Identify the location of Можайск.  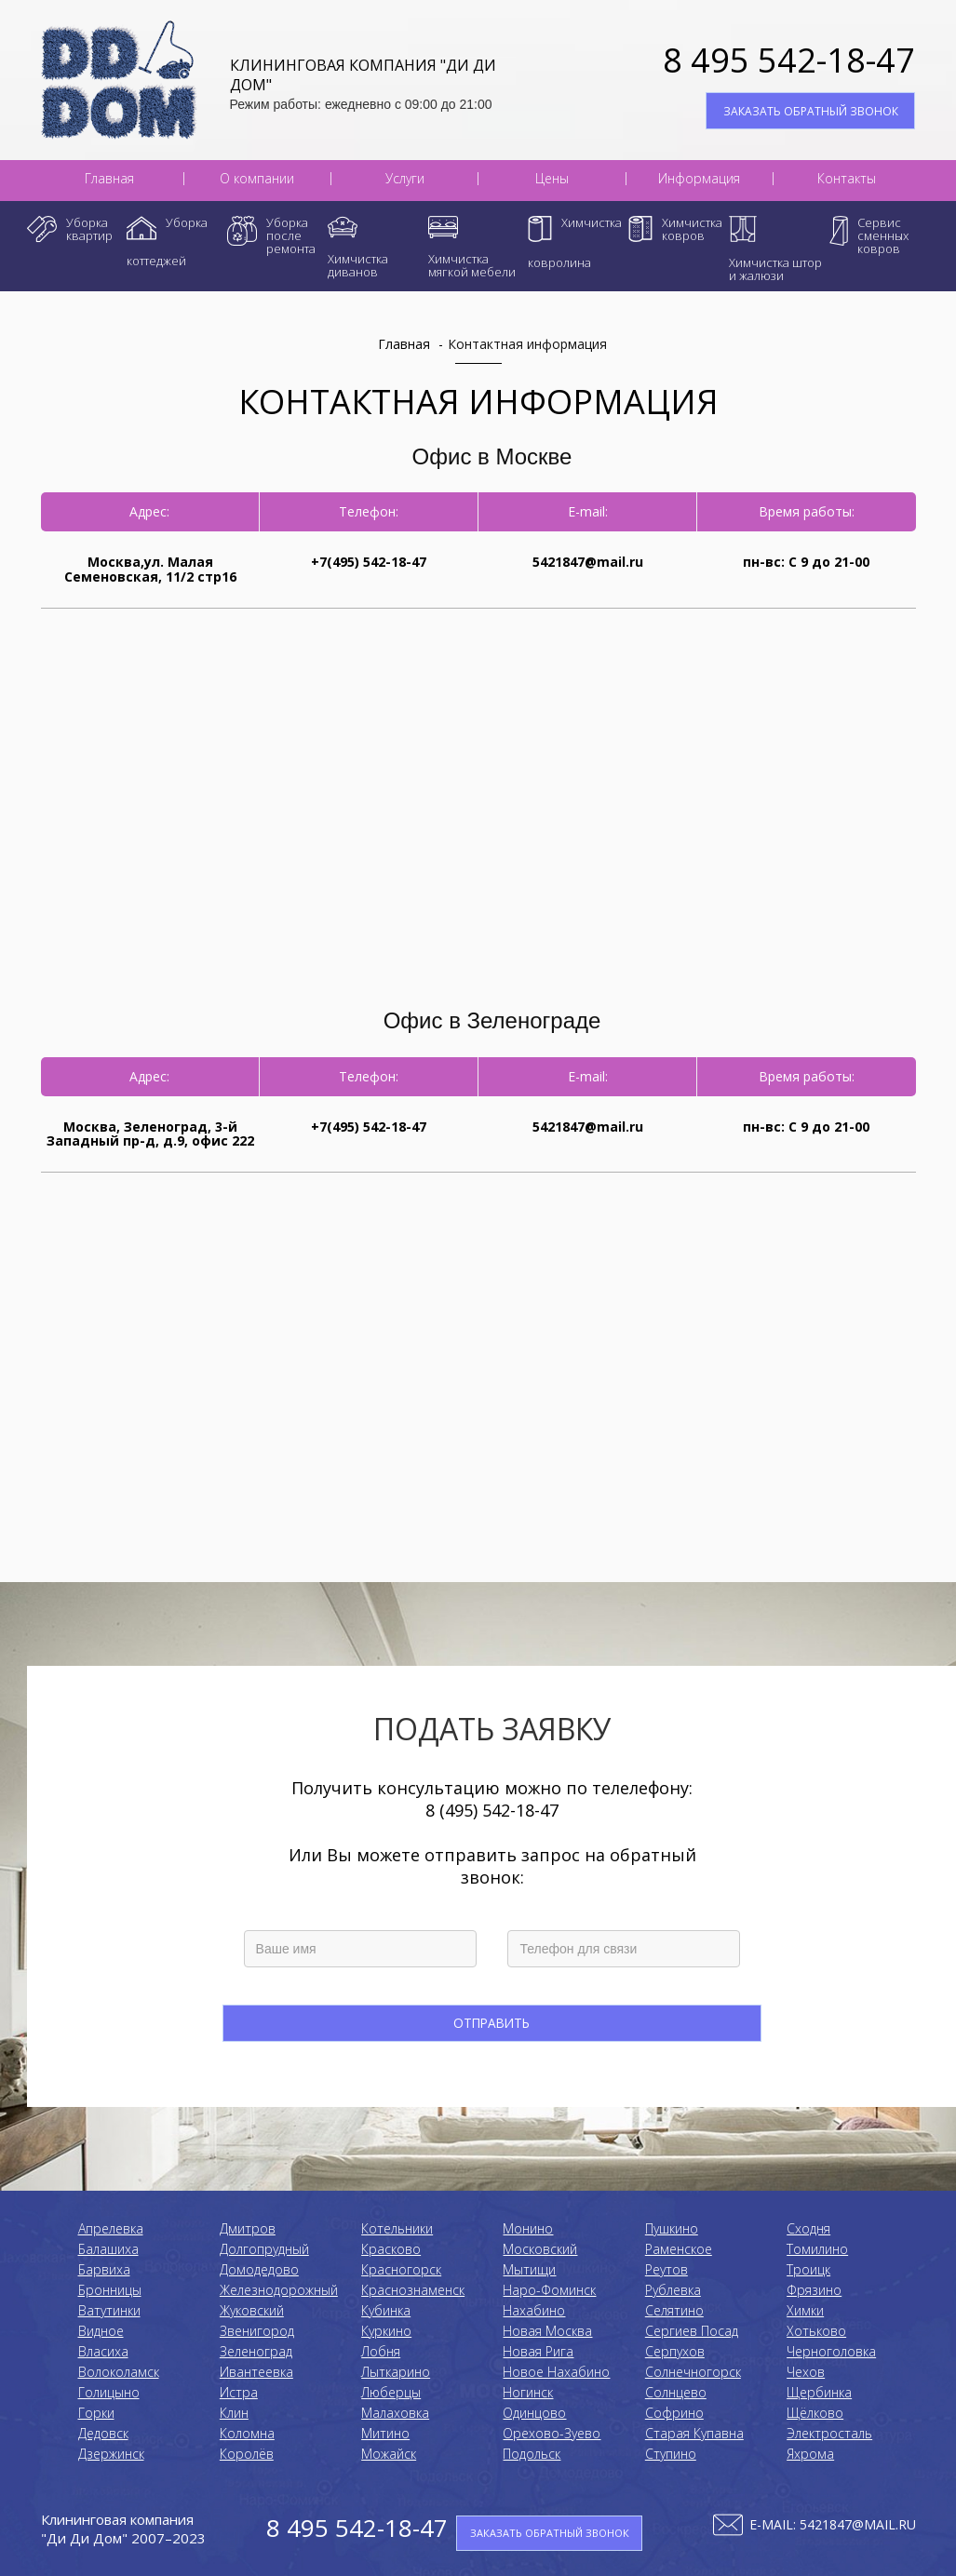
(388, 2453).